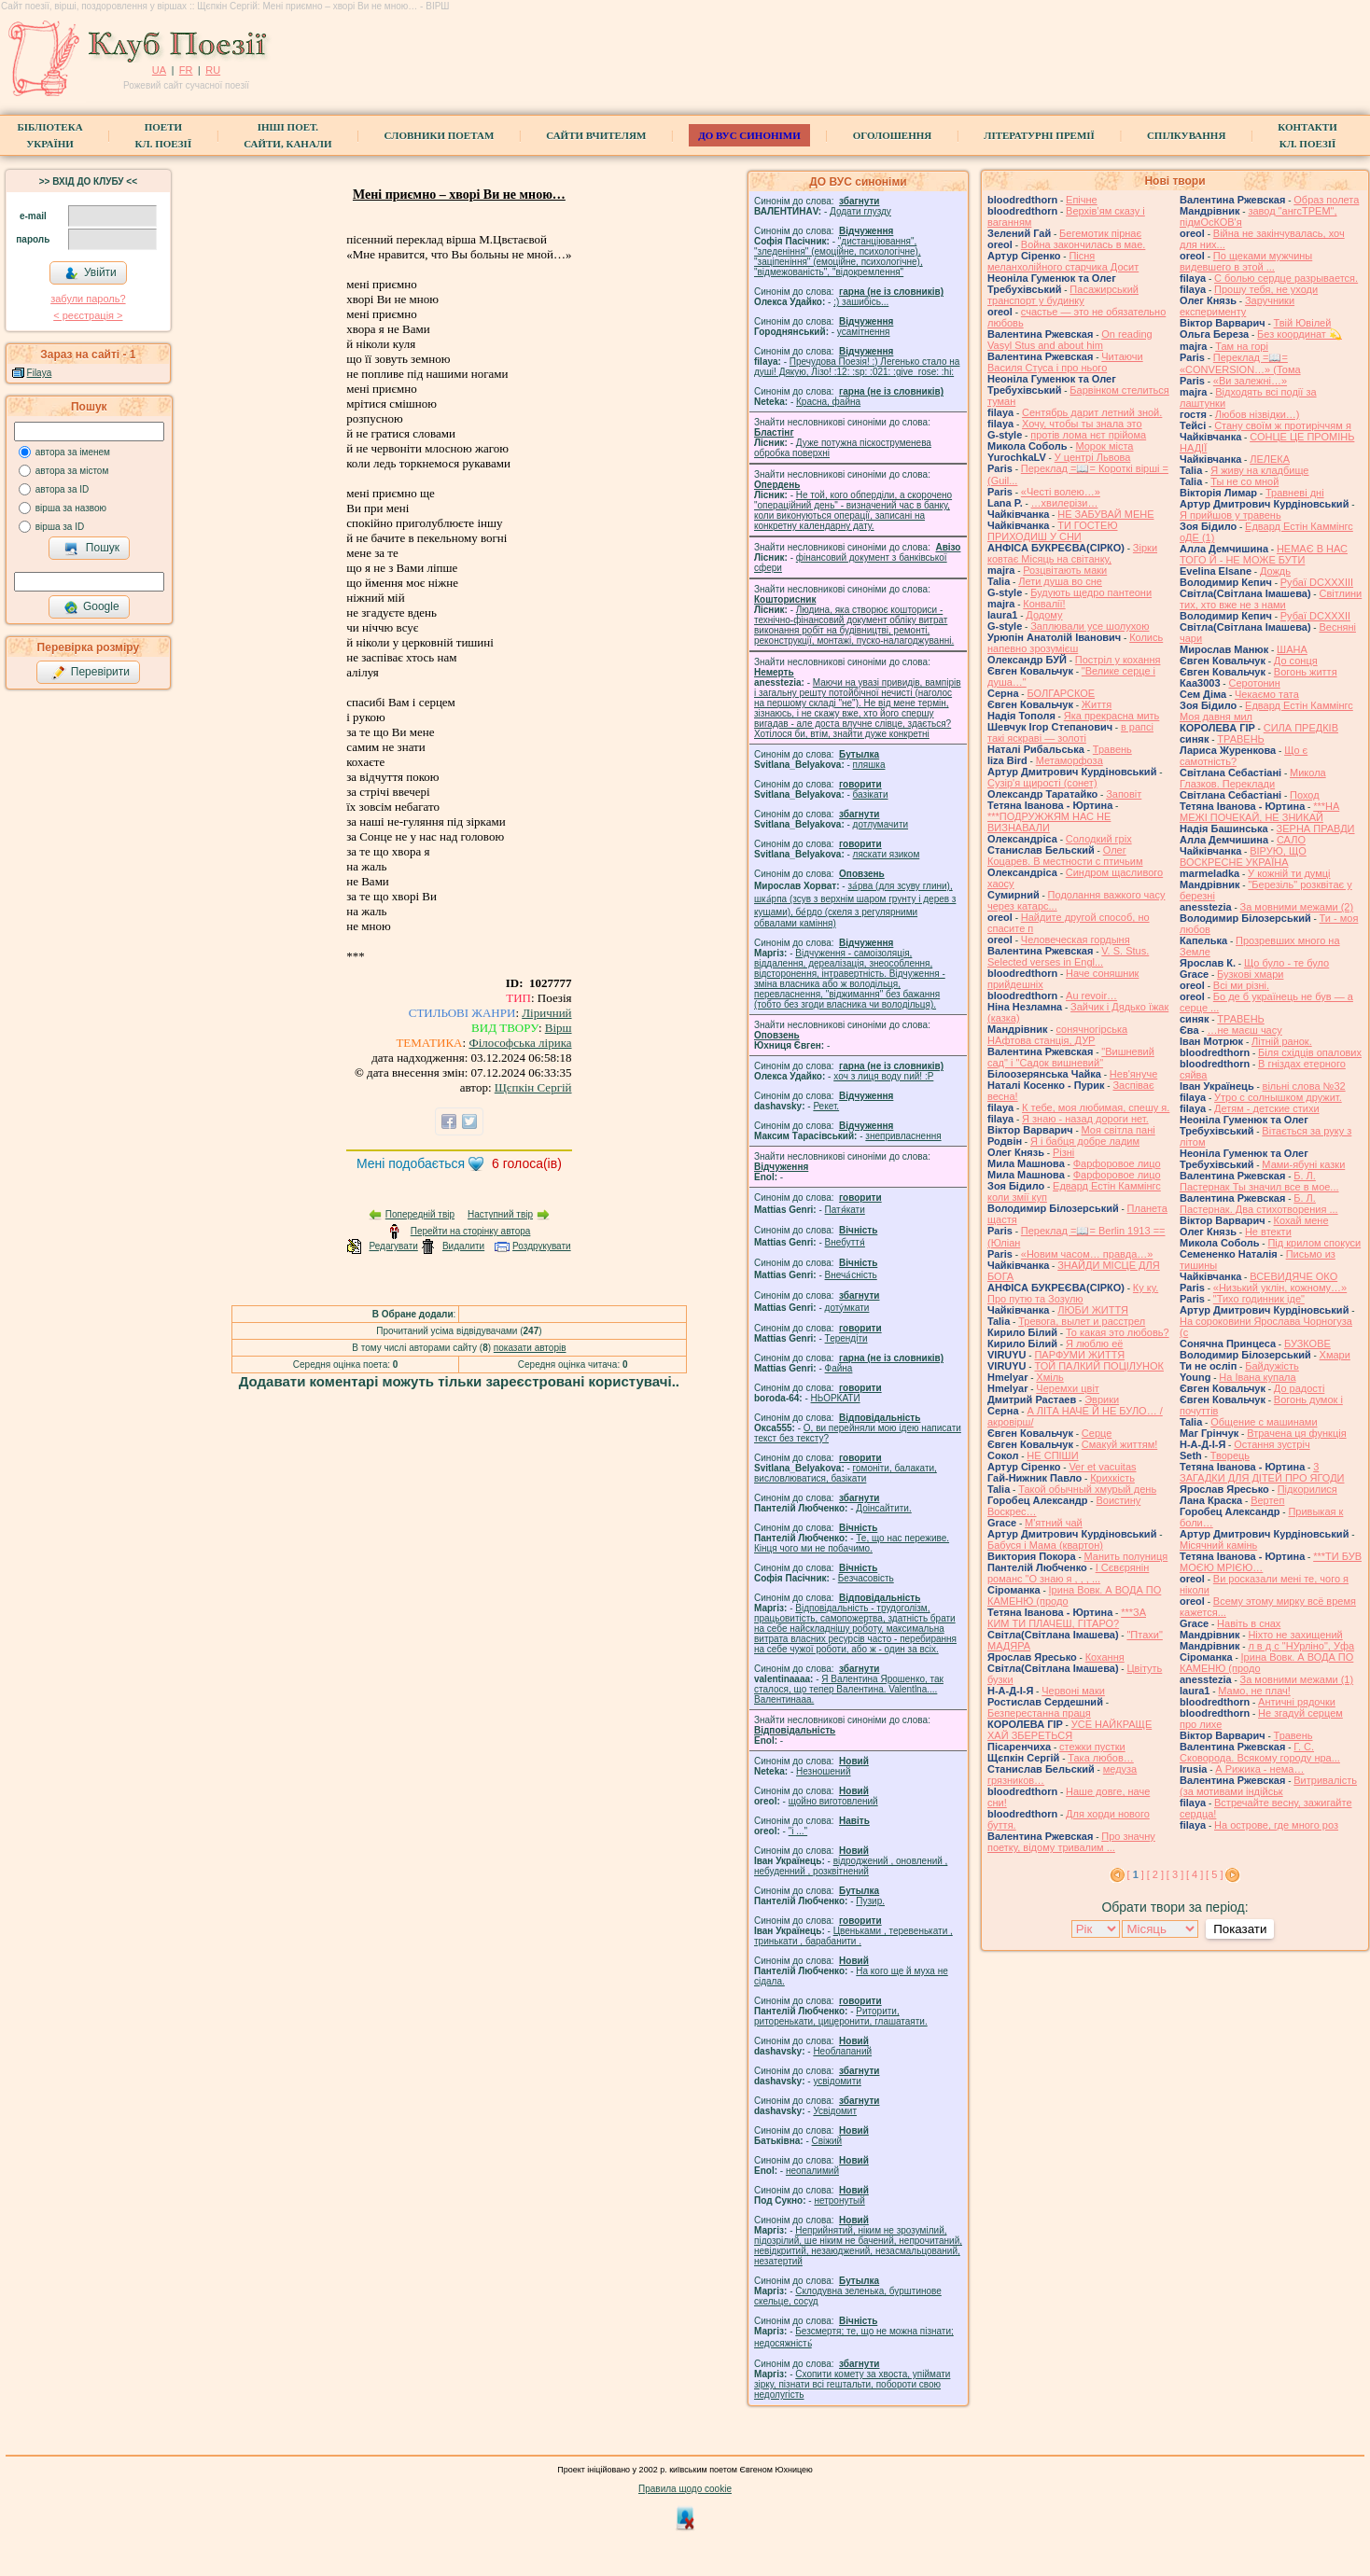  I want to click on Додому, so click(1044, 614).